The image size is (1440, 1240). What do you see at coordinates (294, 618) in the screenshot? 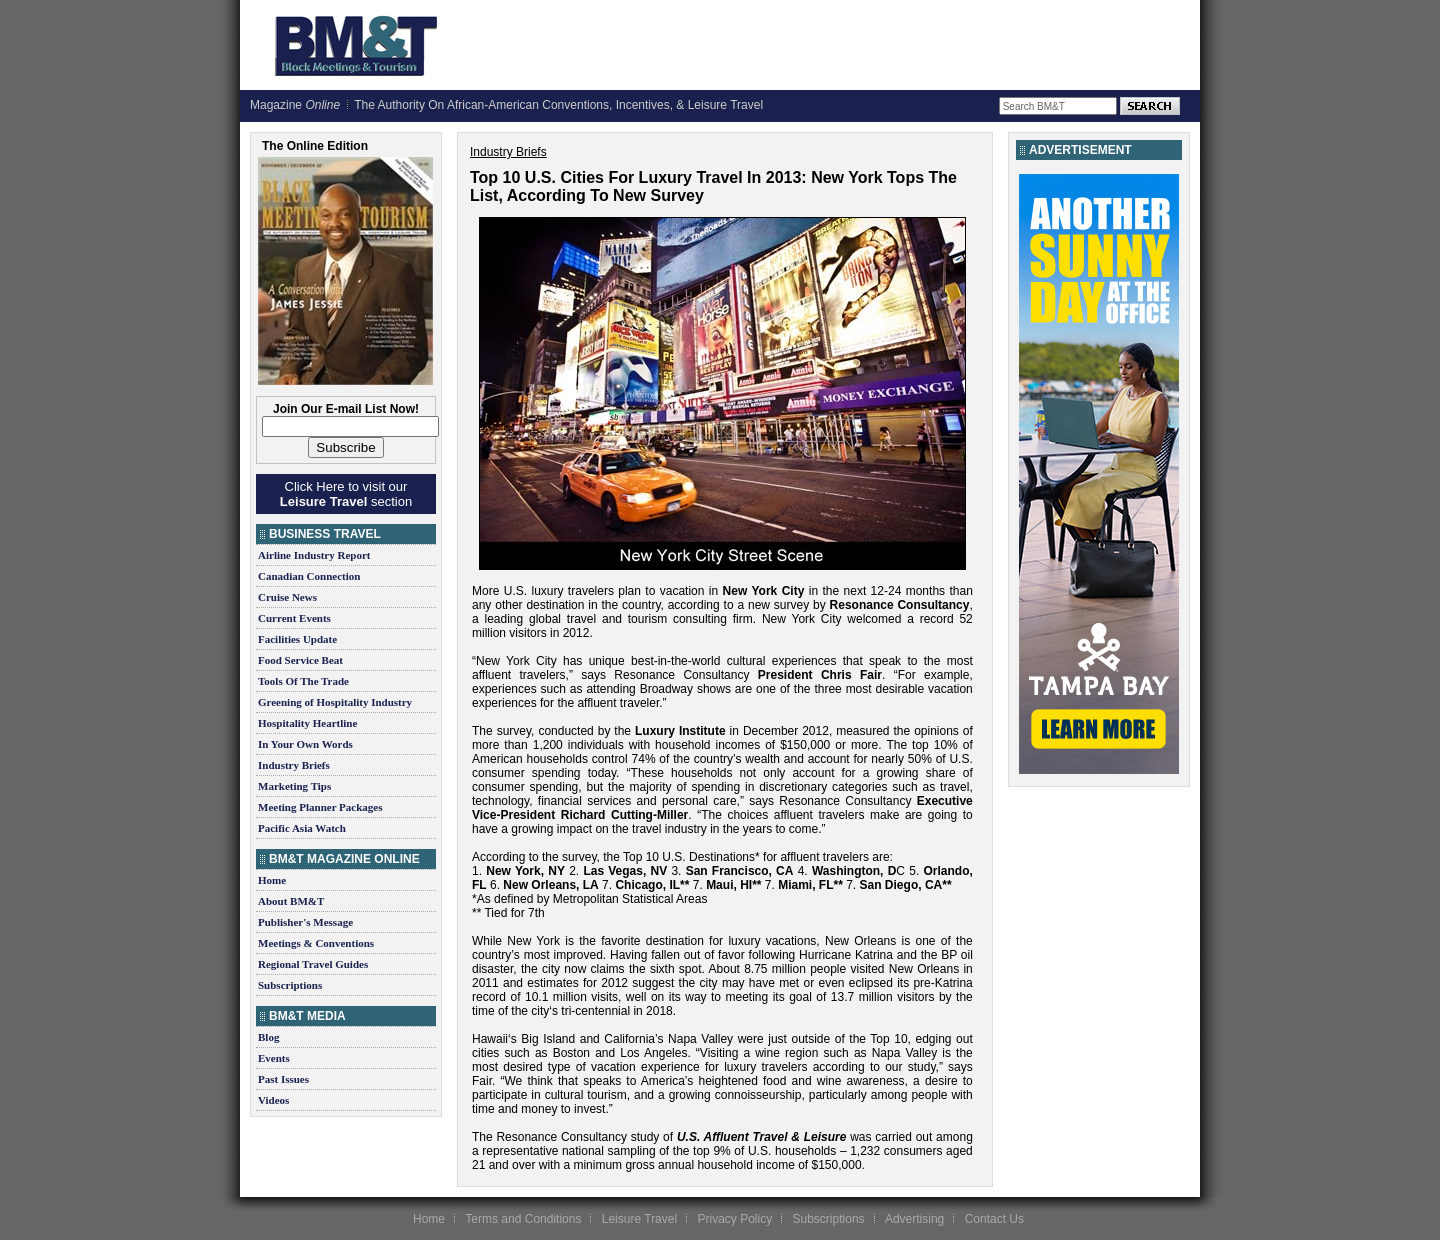
I see `Current Events` at bounding box center [294, 618].